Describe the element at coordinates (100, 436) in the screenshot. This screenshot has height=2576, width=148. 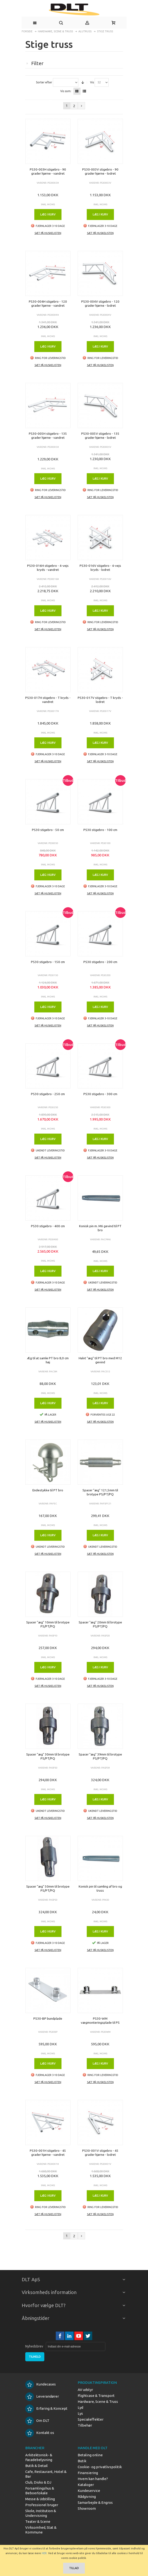
I see `PS30-005V stigebro - 135 grader hjørne - lodret` at that location.